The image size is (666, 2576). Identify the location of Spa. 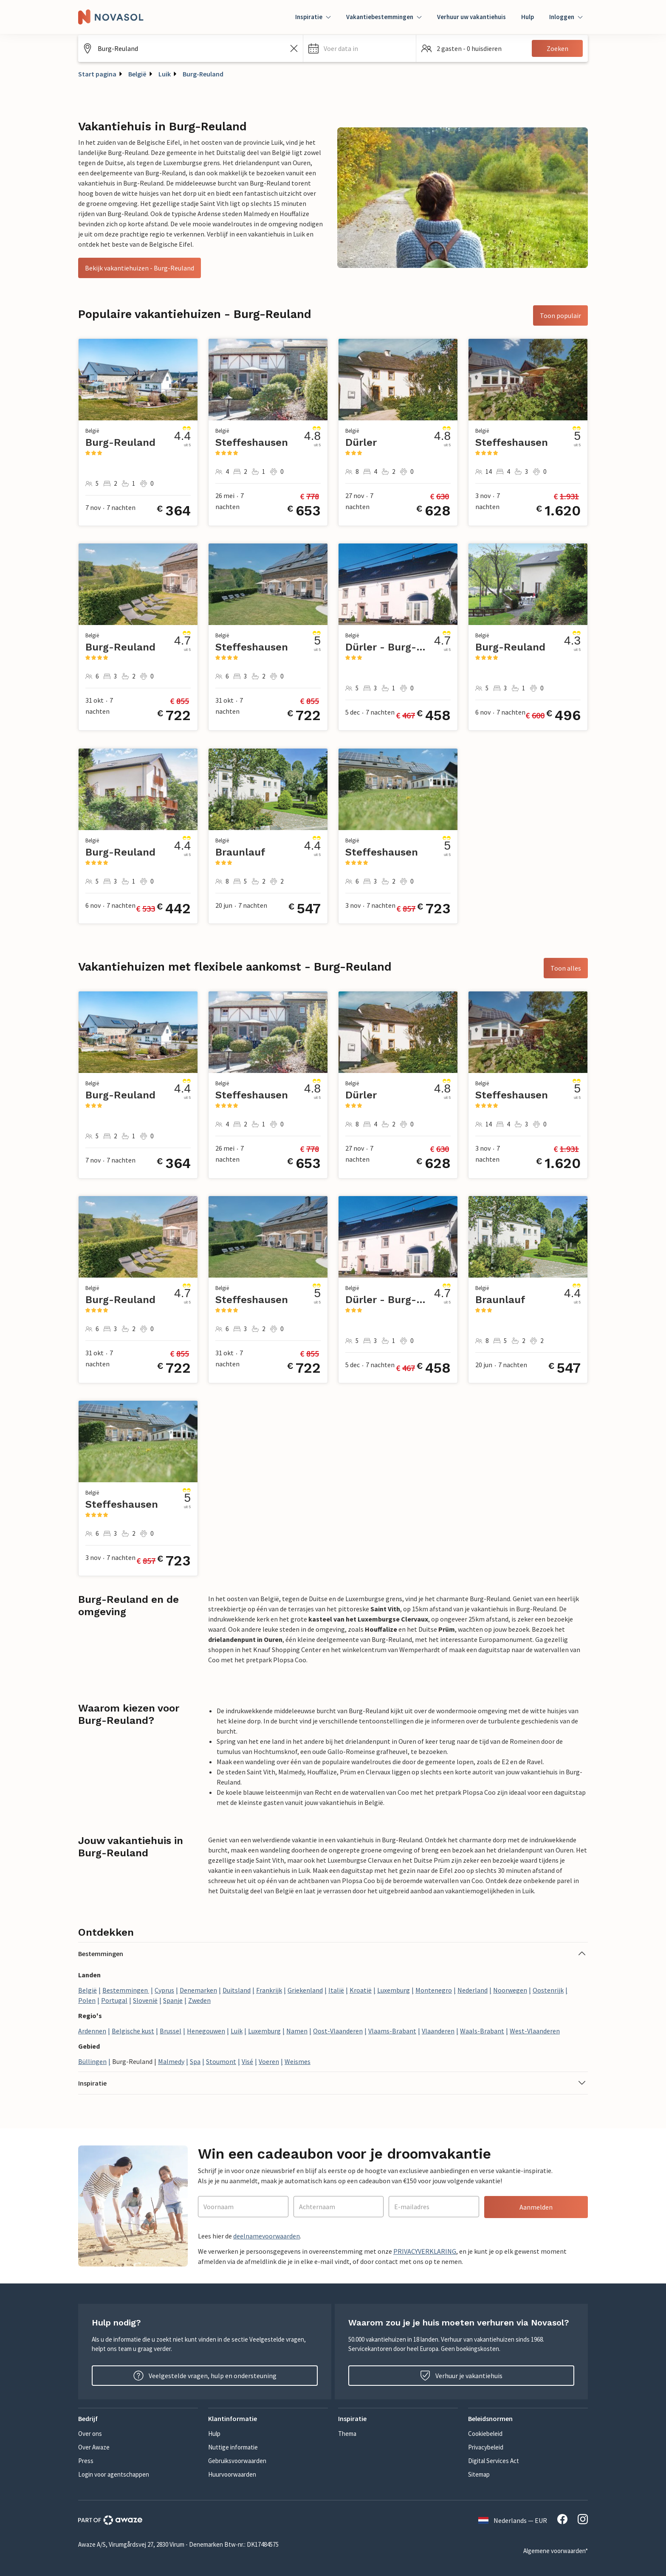
(195, 2061).